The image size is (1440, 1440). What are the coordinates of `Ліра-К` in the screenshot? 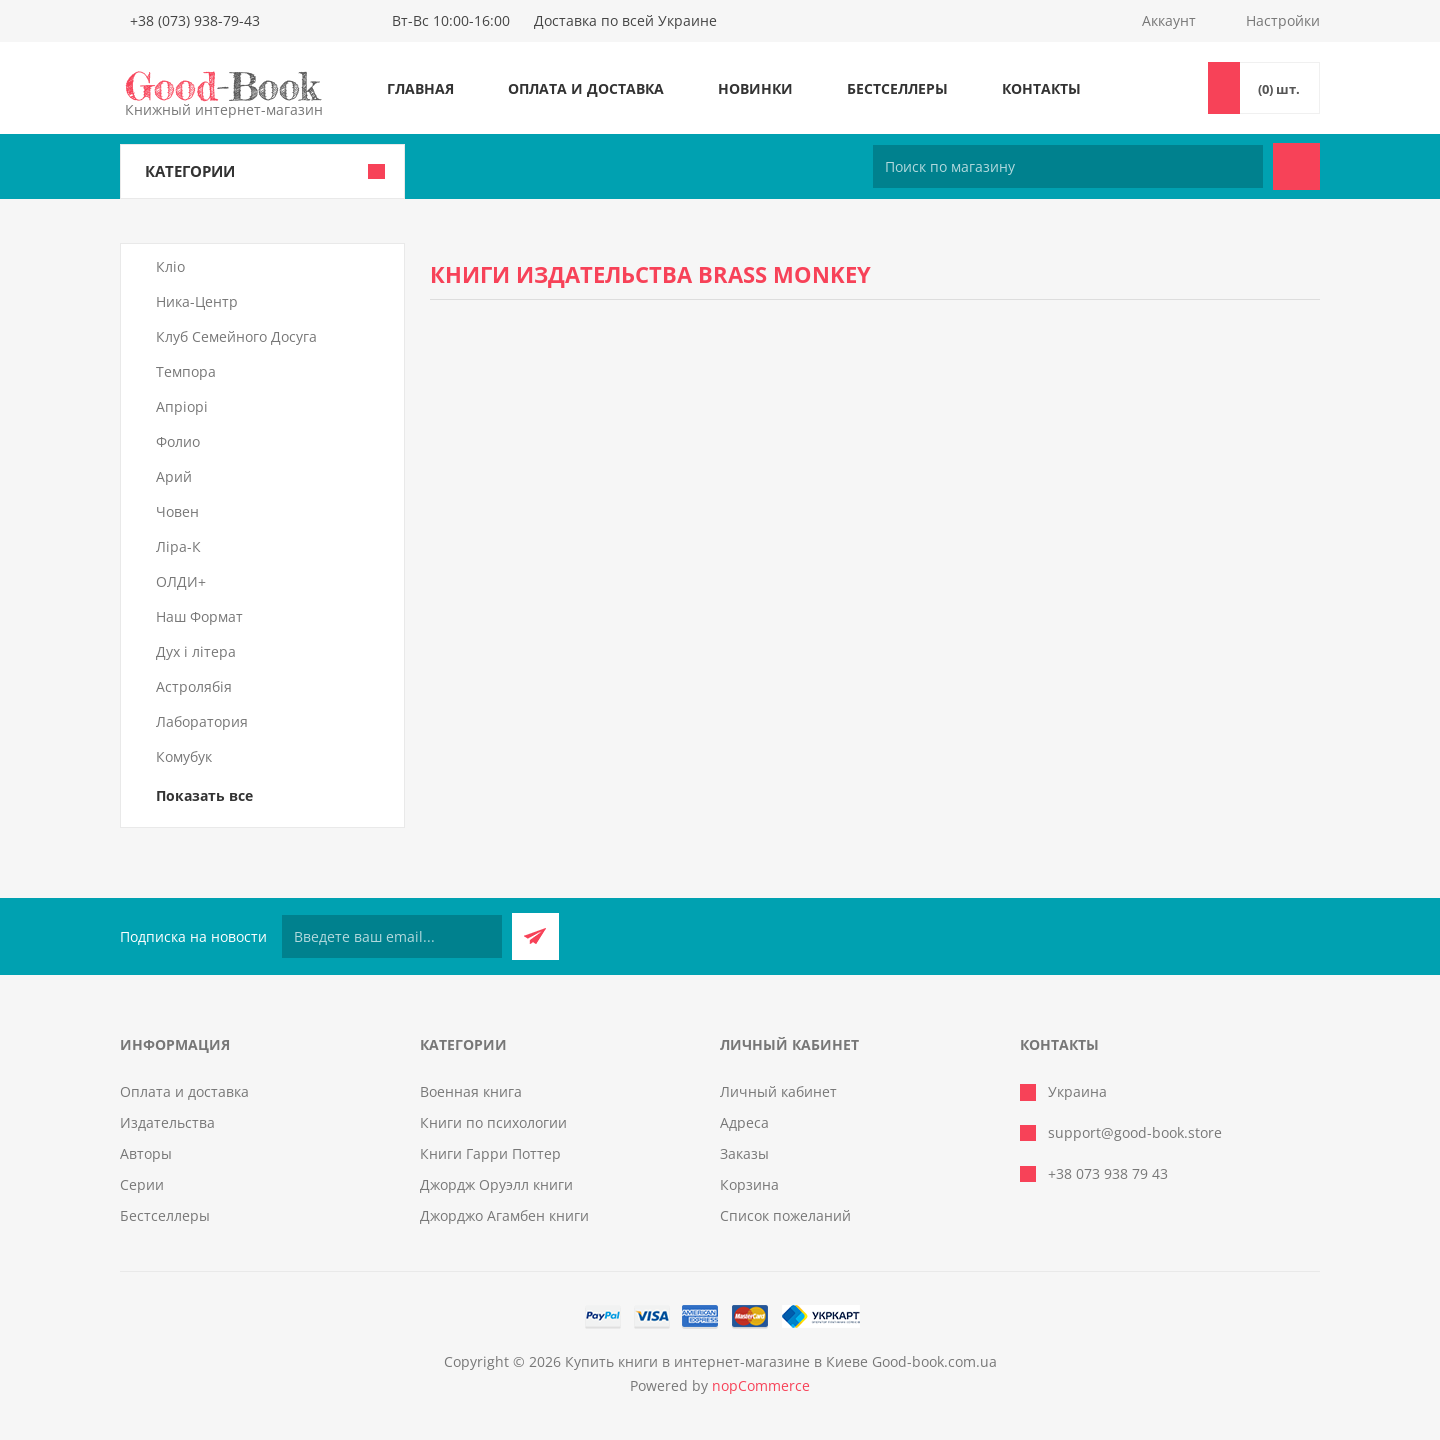 It's located at (178, 546).